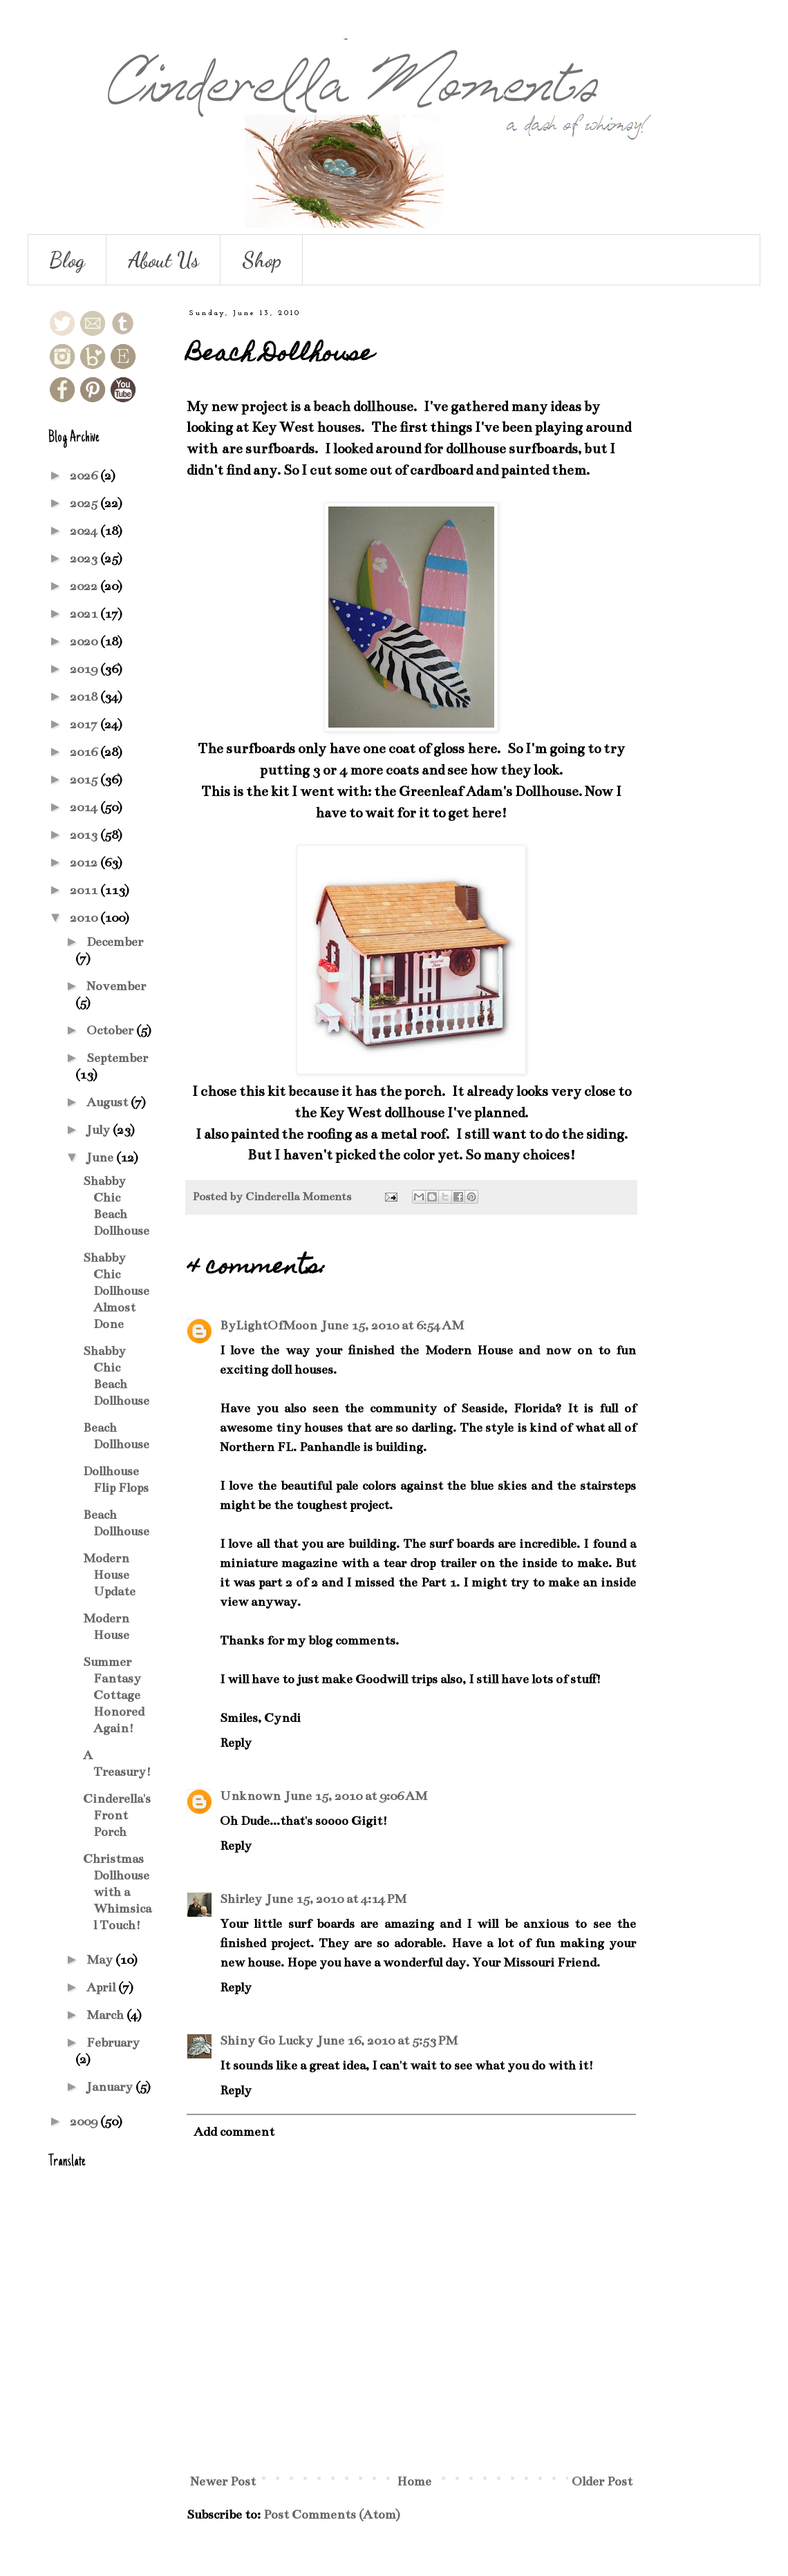 The width and height of the screenshot is (788, 2576). What do you see at coordinates (266, 2040) in the screenshot?
I see `Shiny Go Lucky` at bounding box center [266, 2040].